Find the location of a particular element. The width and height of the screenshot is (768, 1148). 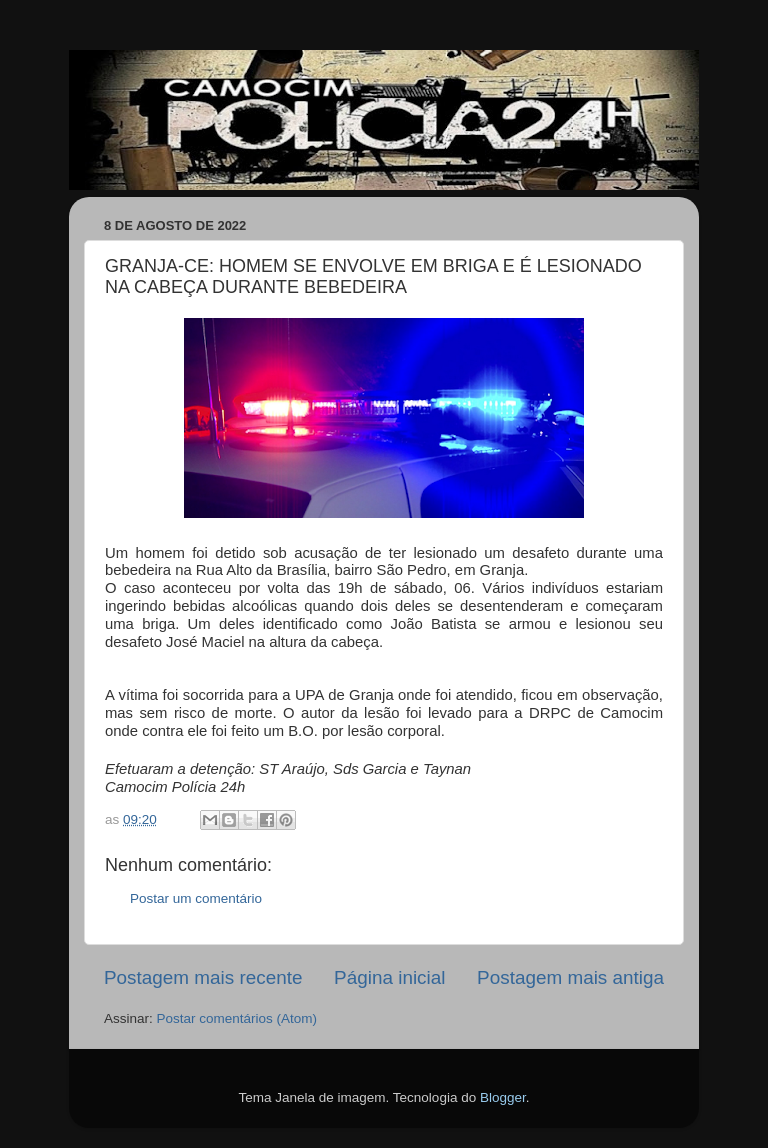

Página inicial is located at coordinates (389, 977).